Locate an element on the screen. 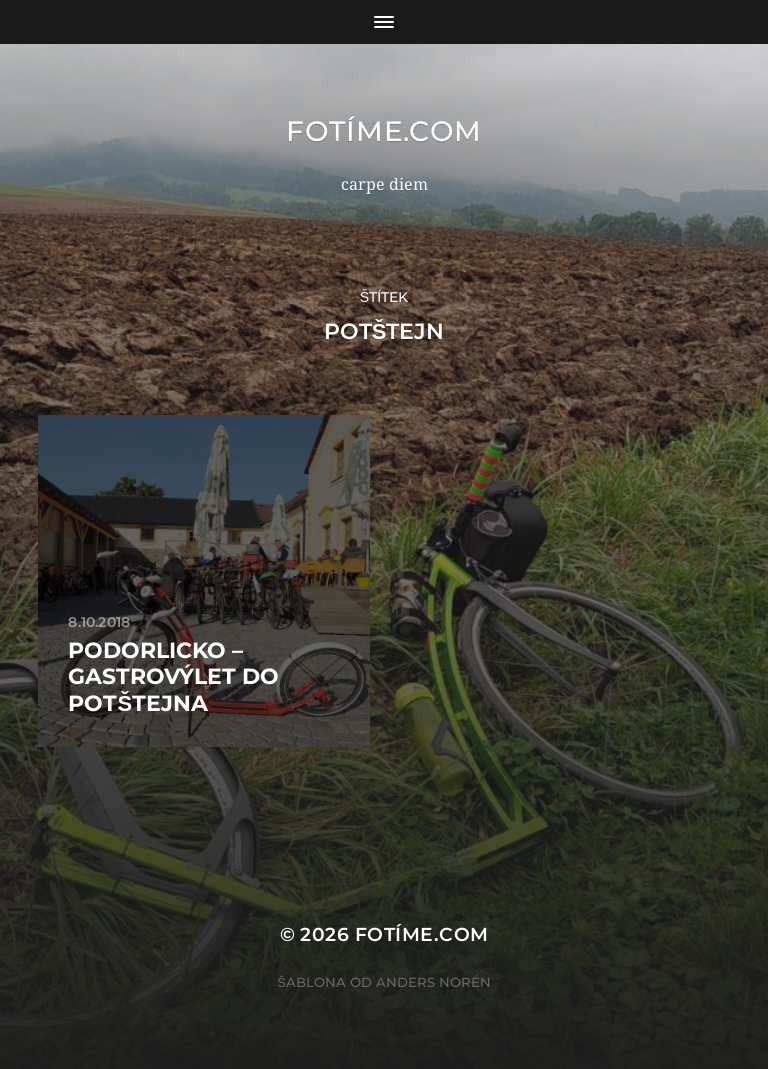  fotíme.com is located at coordinates (384, 131).